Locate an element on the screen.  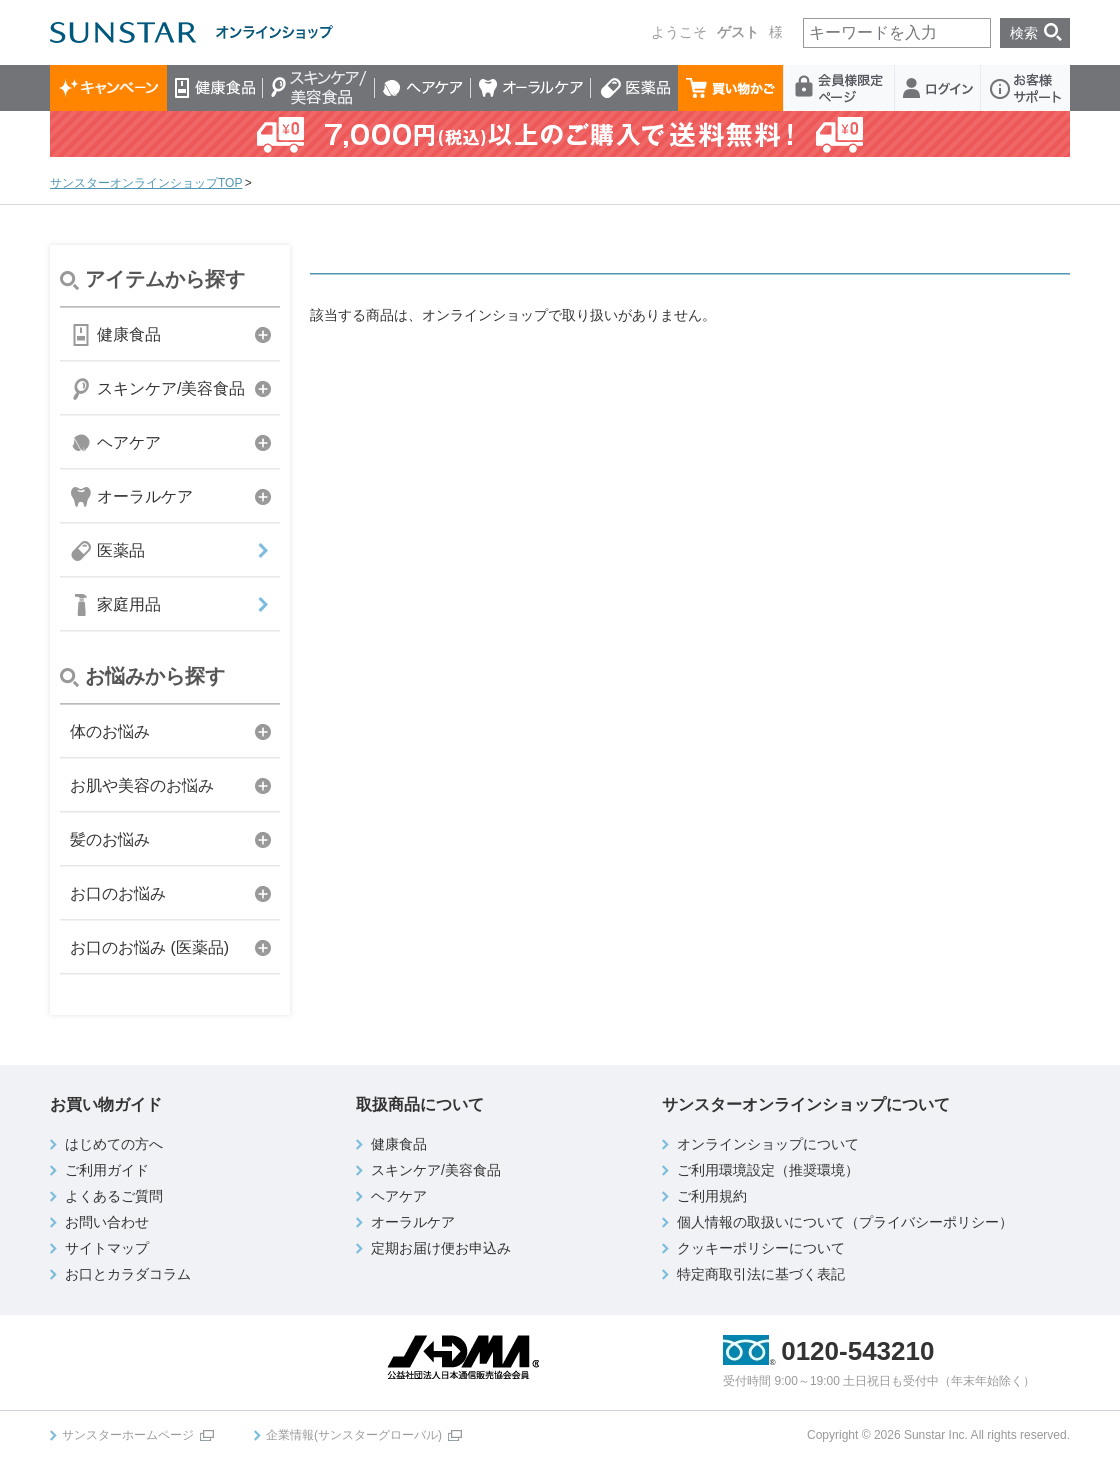
お問い合わせ is located at coordinates (107, 1222).